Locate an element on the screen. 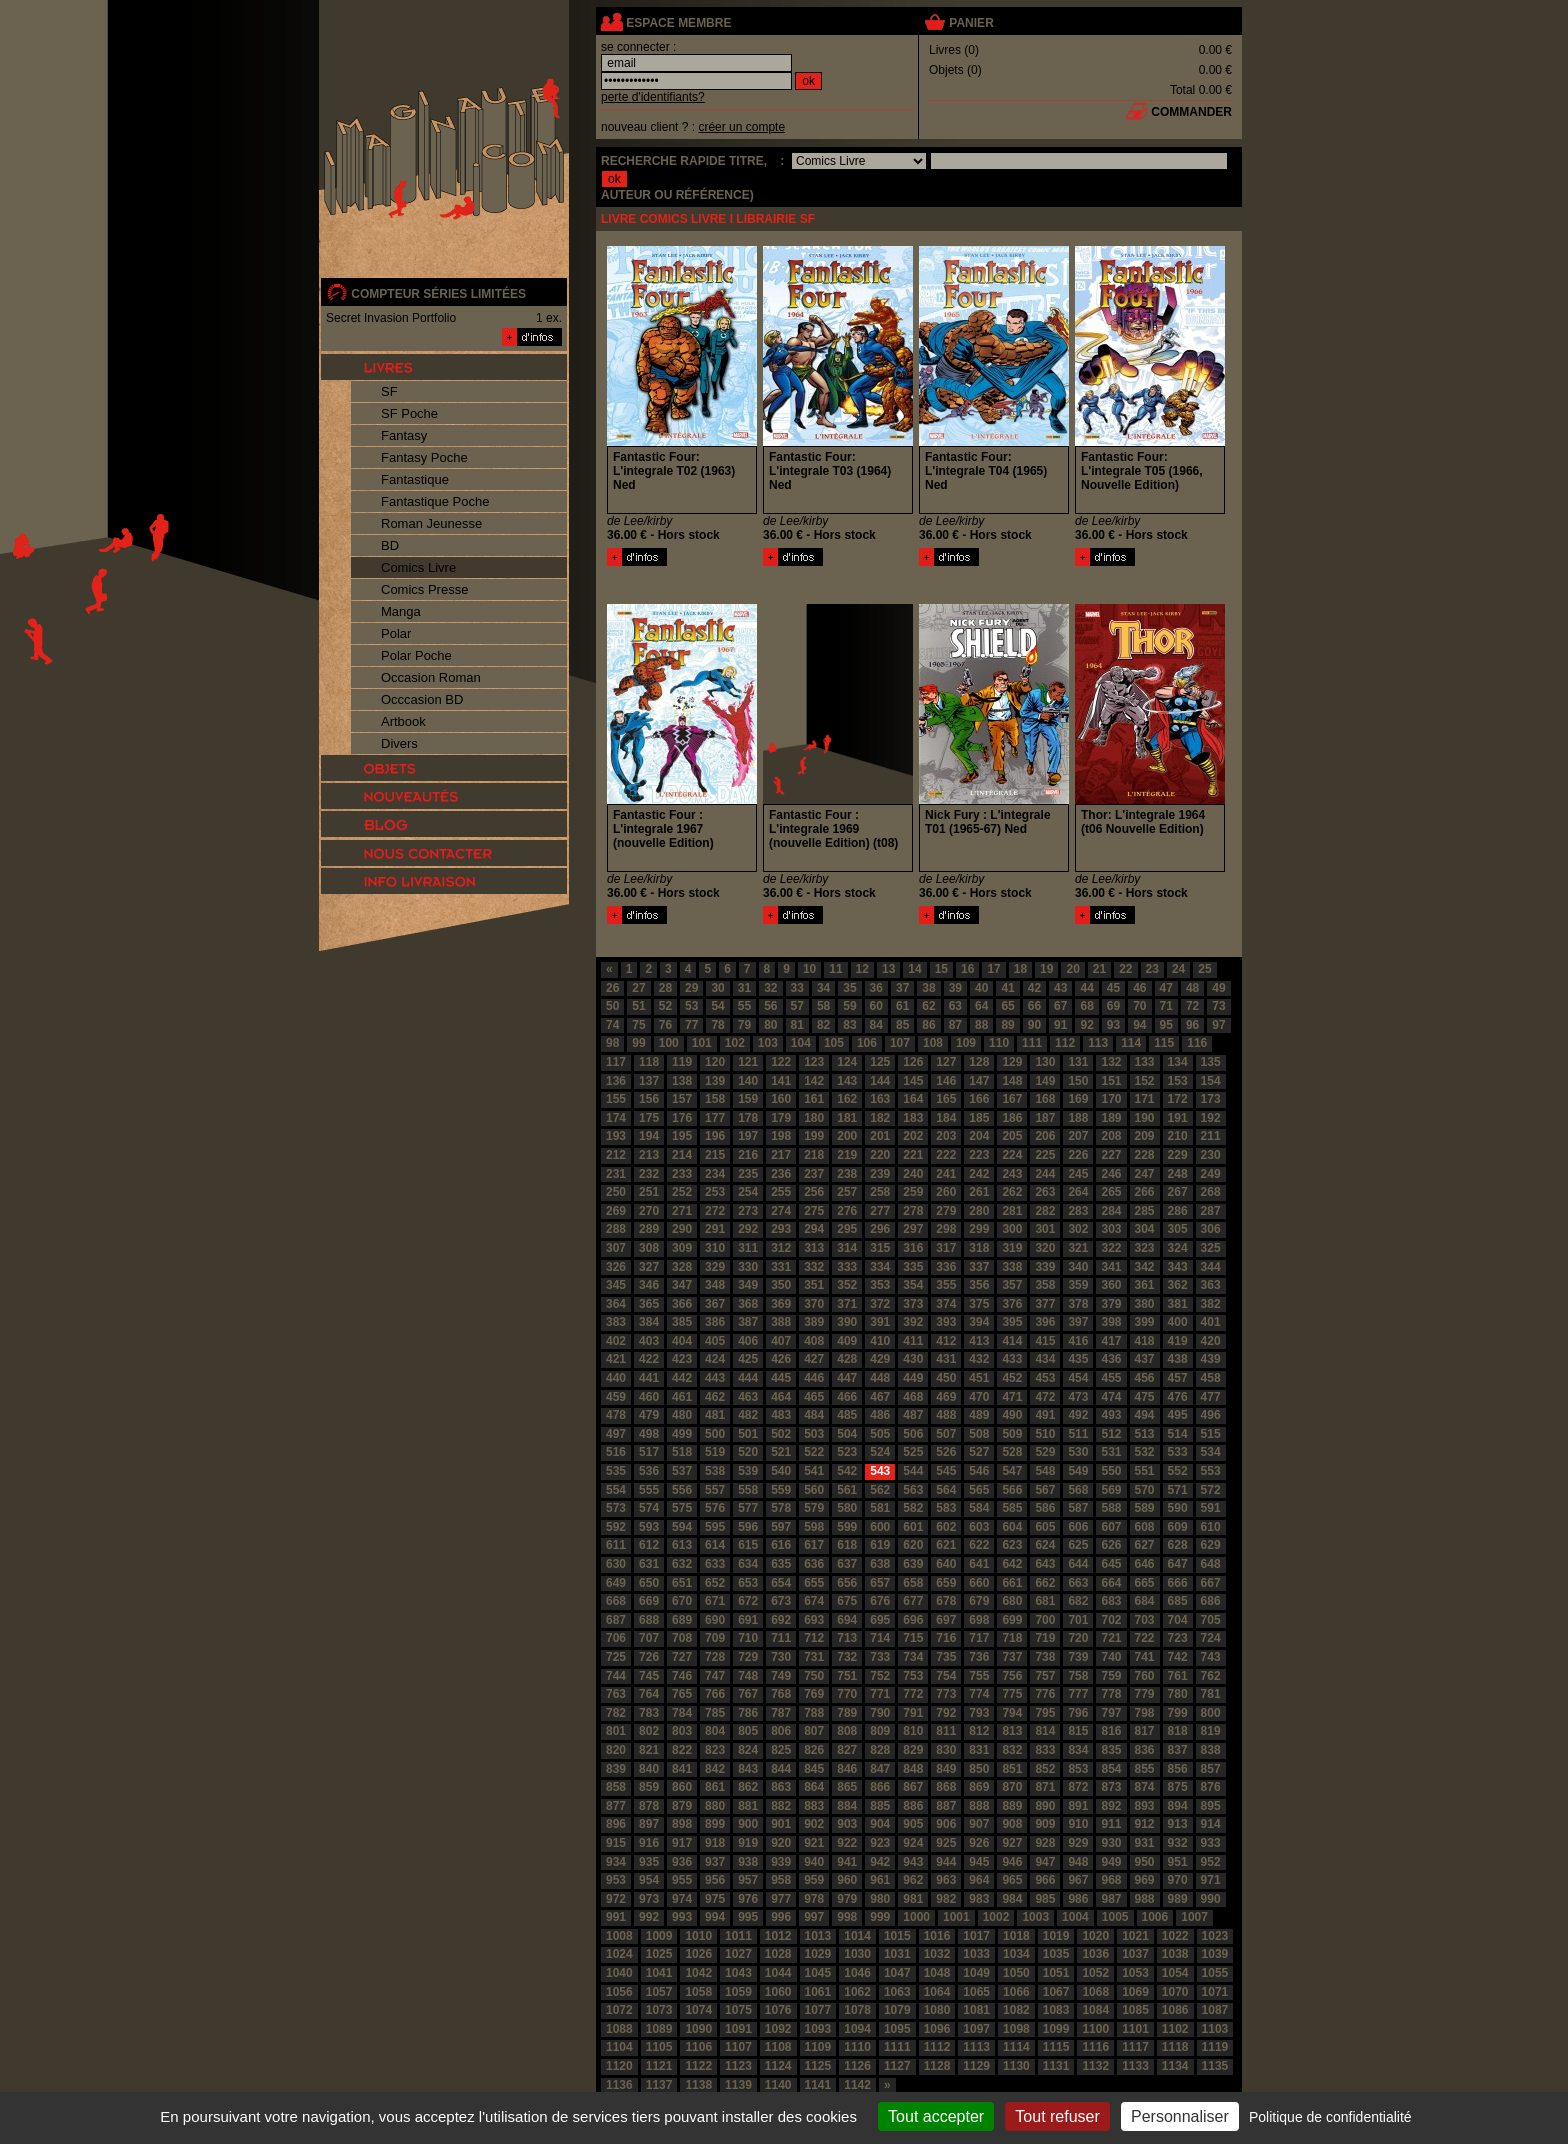 This screenshot has height=2144, width=1568. 1107 is located at coordinates (738, 2047).